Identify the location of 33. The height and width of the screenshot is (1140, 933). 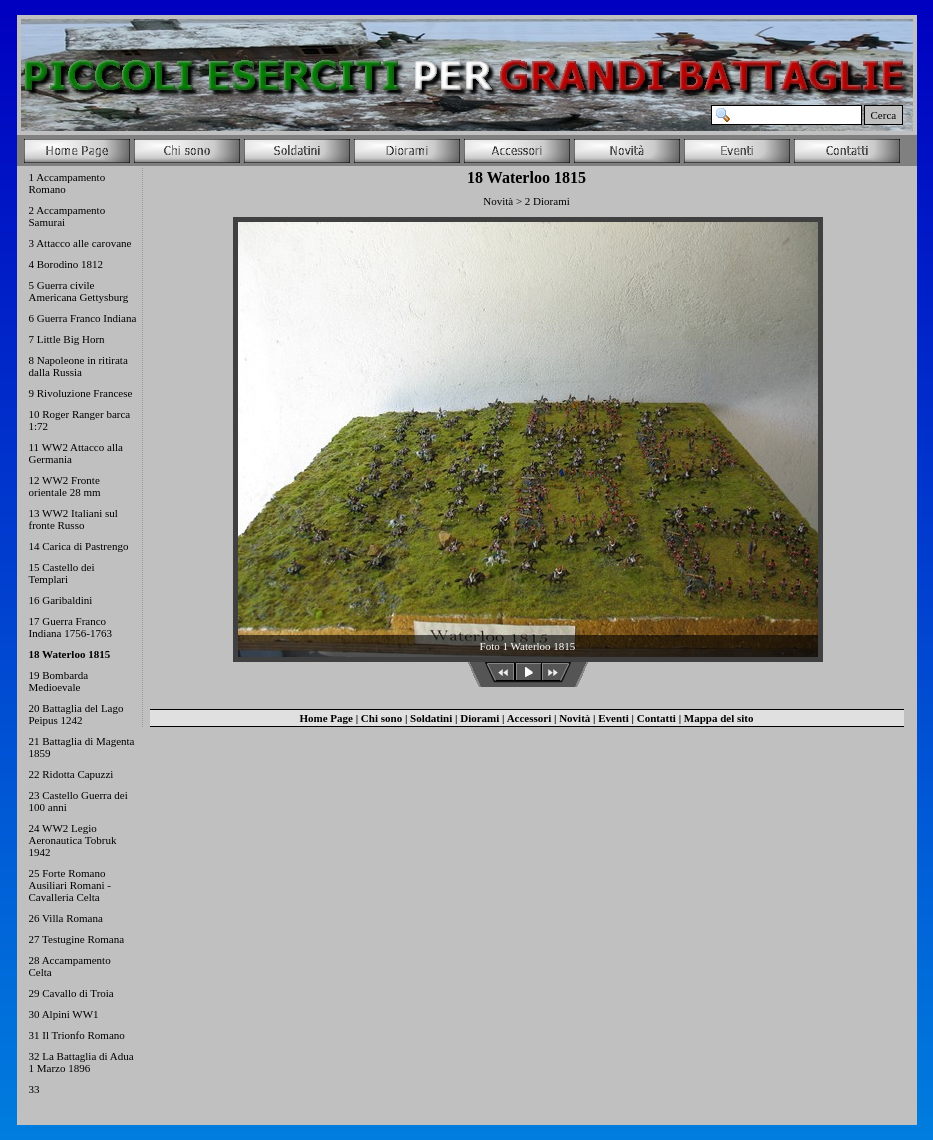
(34, 1089).